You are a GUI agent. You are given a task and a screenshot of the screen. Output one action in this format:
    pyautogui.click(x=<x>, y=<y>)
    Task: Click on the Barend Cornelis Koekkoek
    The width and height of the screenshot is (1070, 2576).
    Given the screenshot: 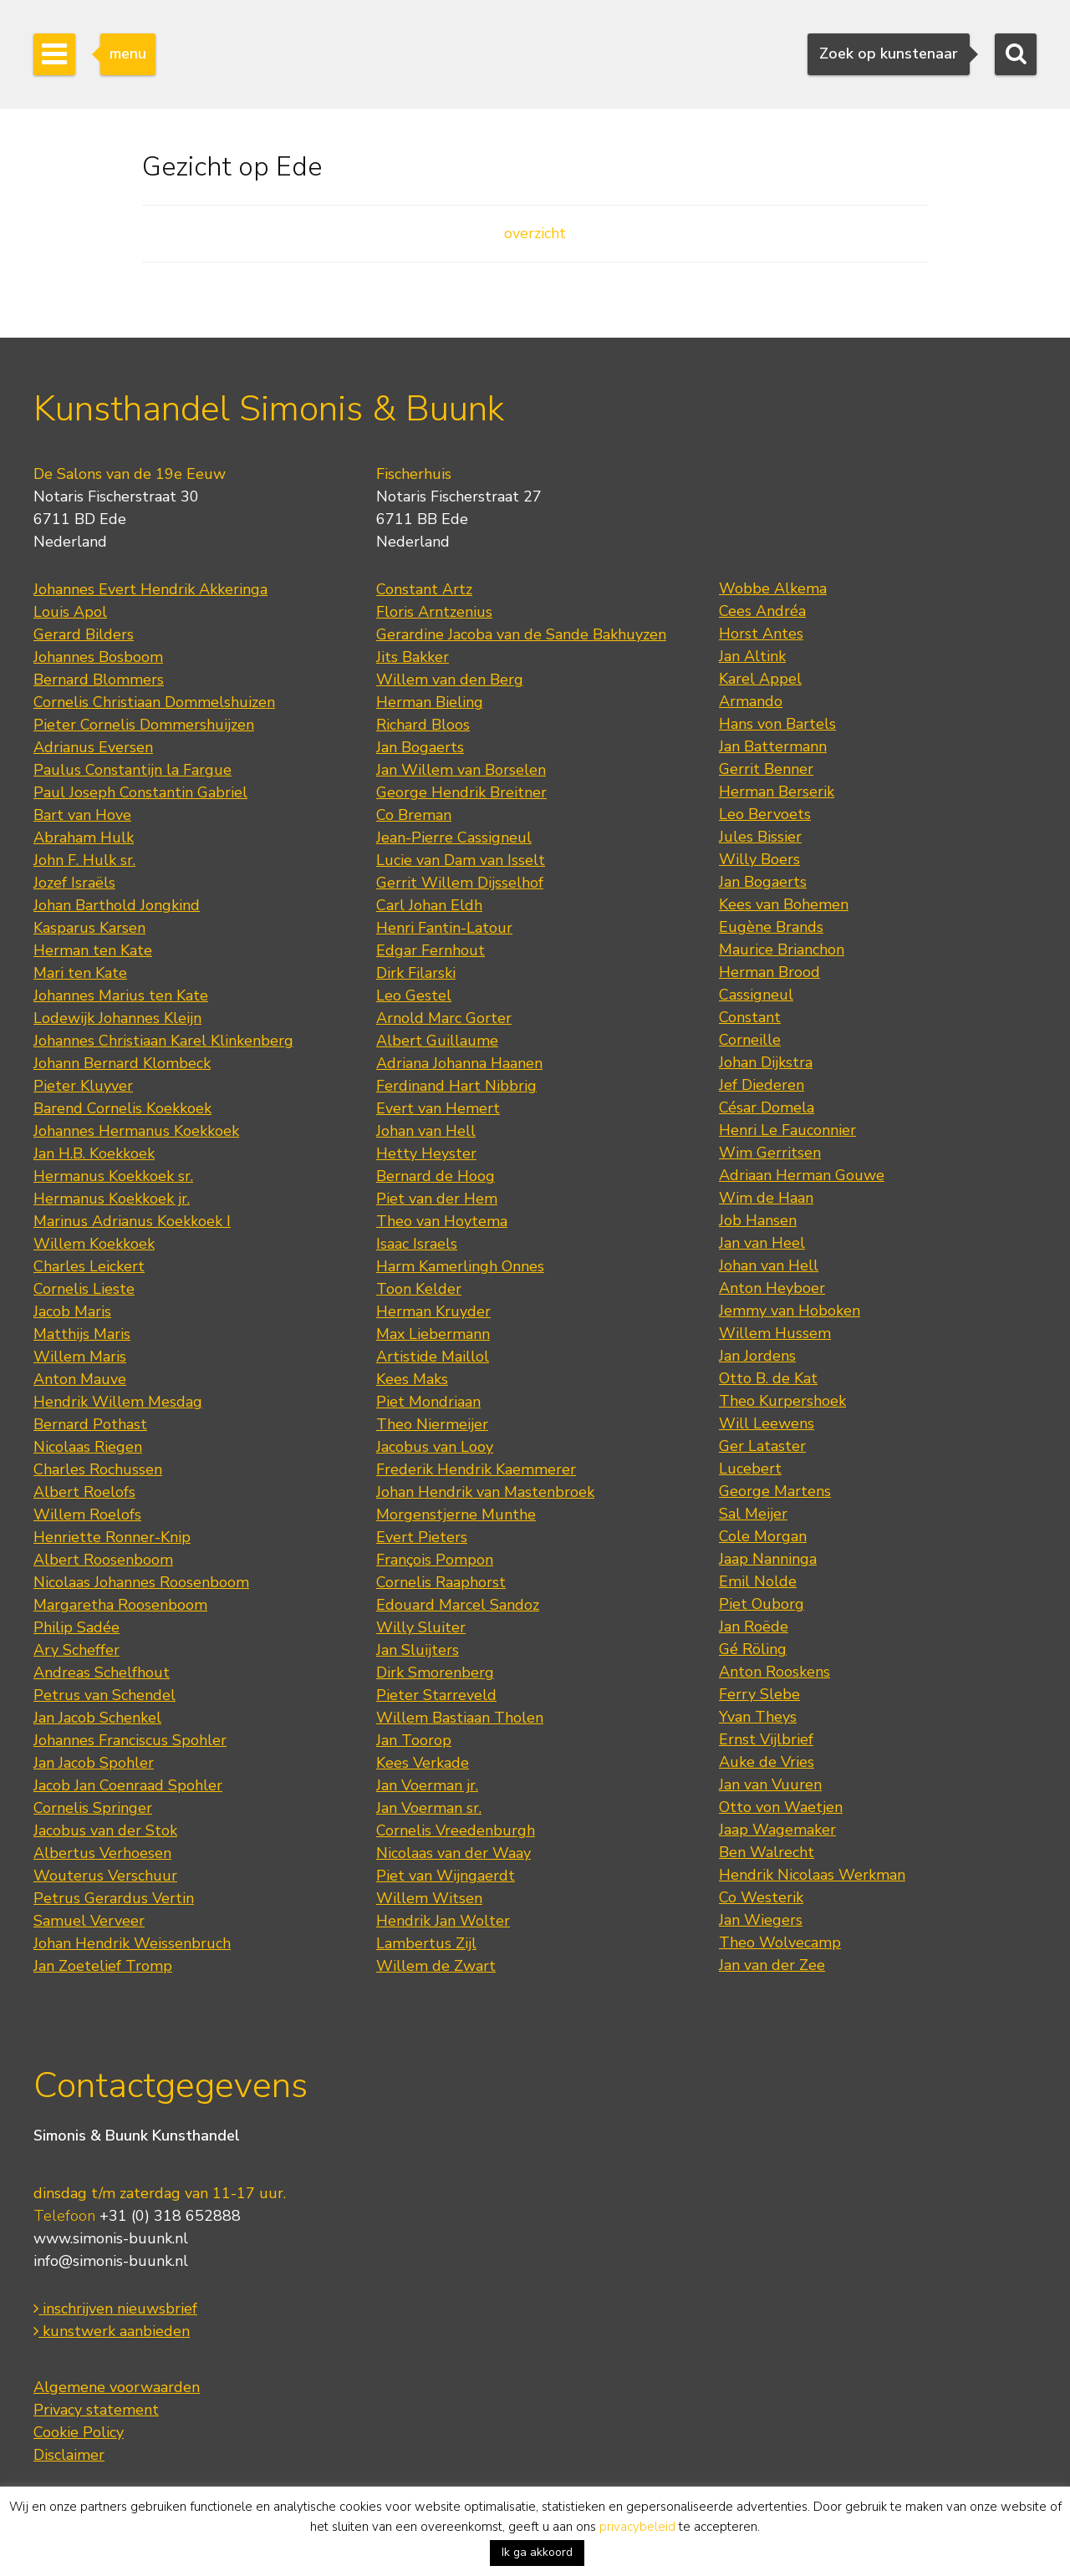 What is the action you would take?
    pyautogui.click(x=122, y=1108)
    